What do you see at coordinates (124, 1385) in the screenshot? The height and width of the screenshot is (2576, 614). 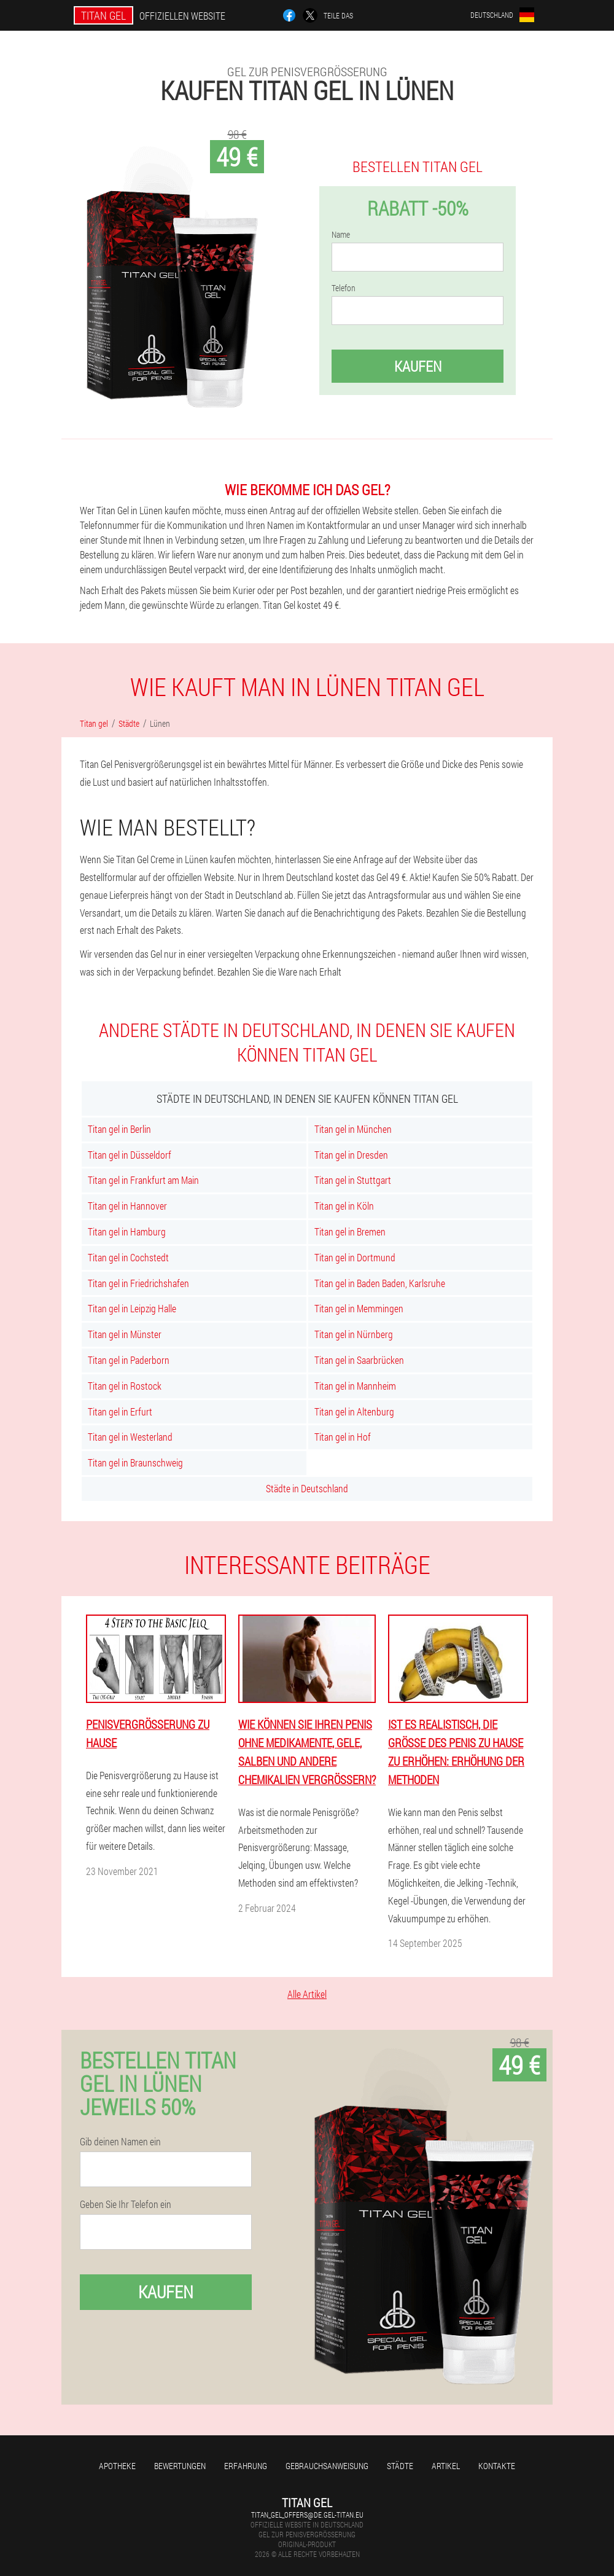 I see `Titan gel in Rostock` at bounding box center [124, 1385].